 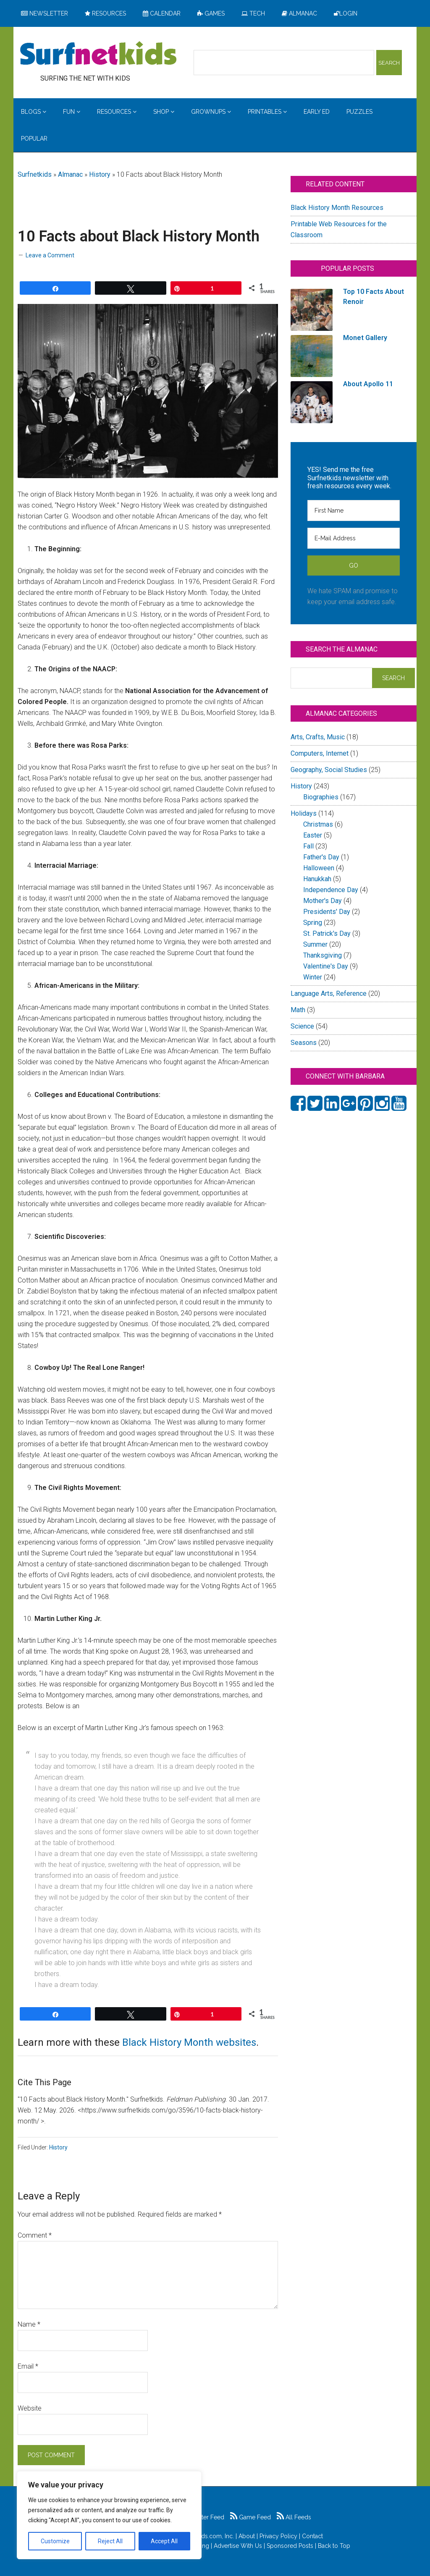 I want to click on Surfing the Net with Kids, so click(x=98, y=54).